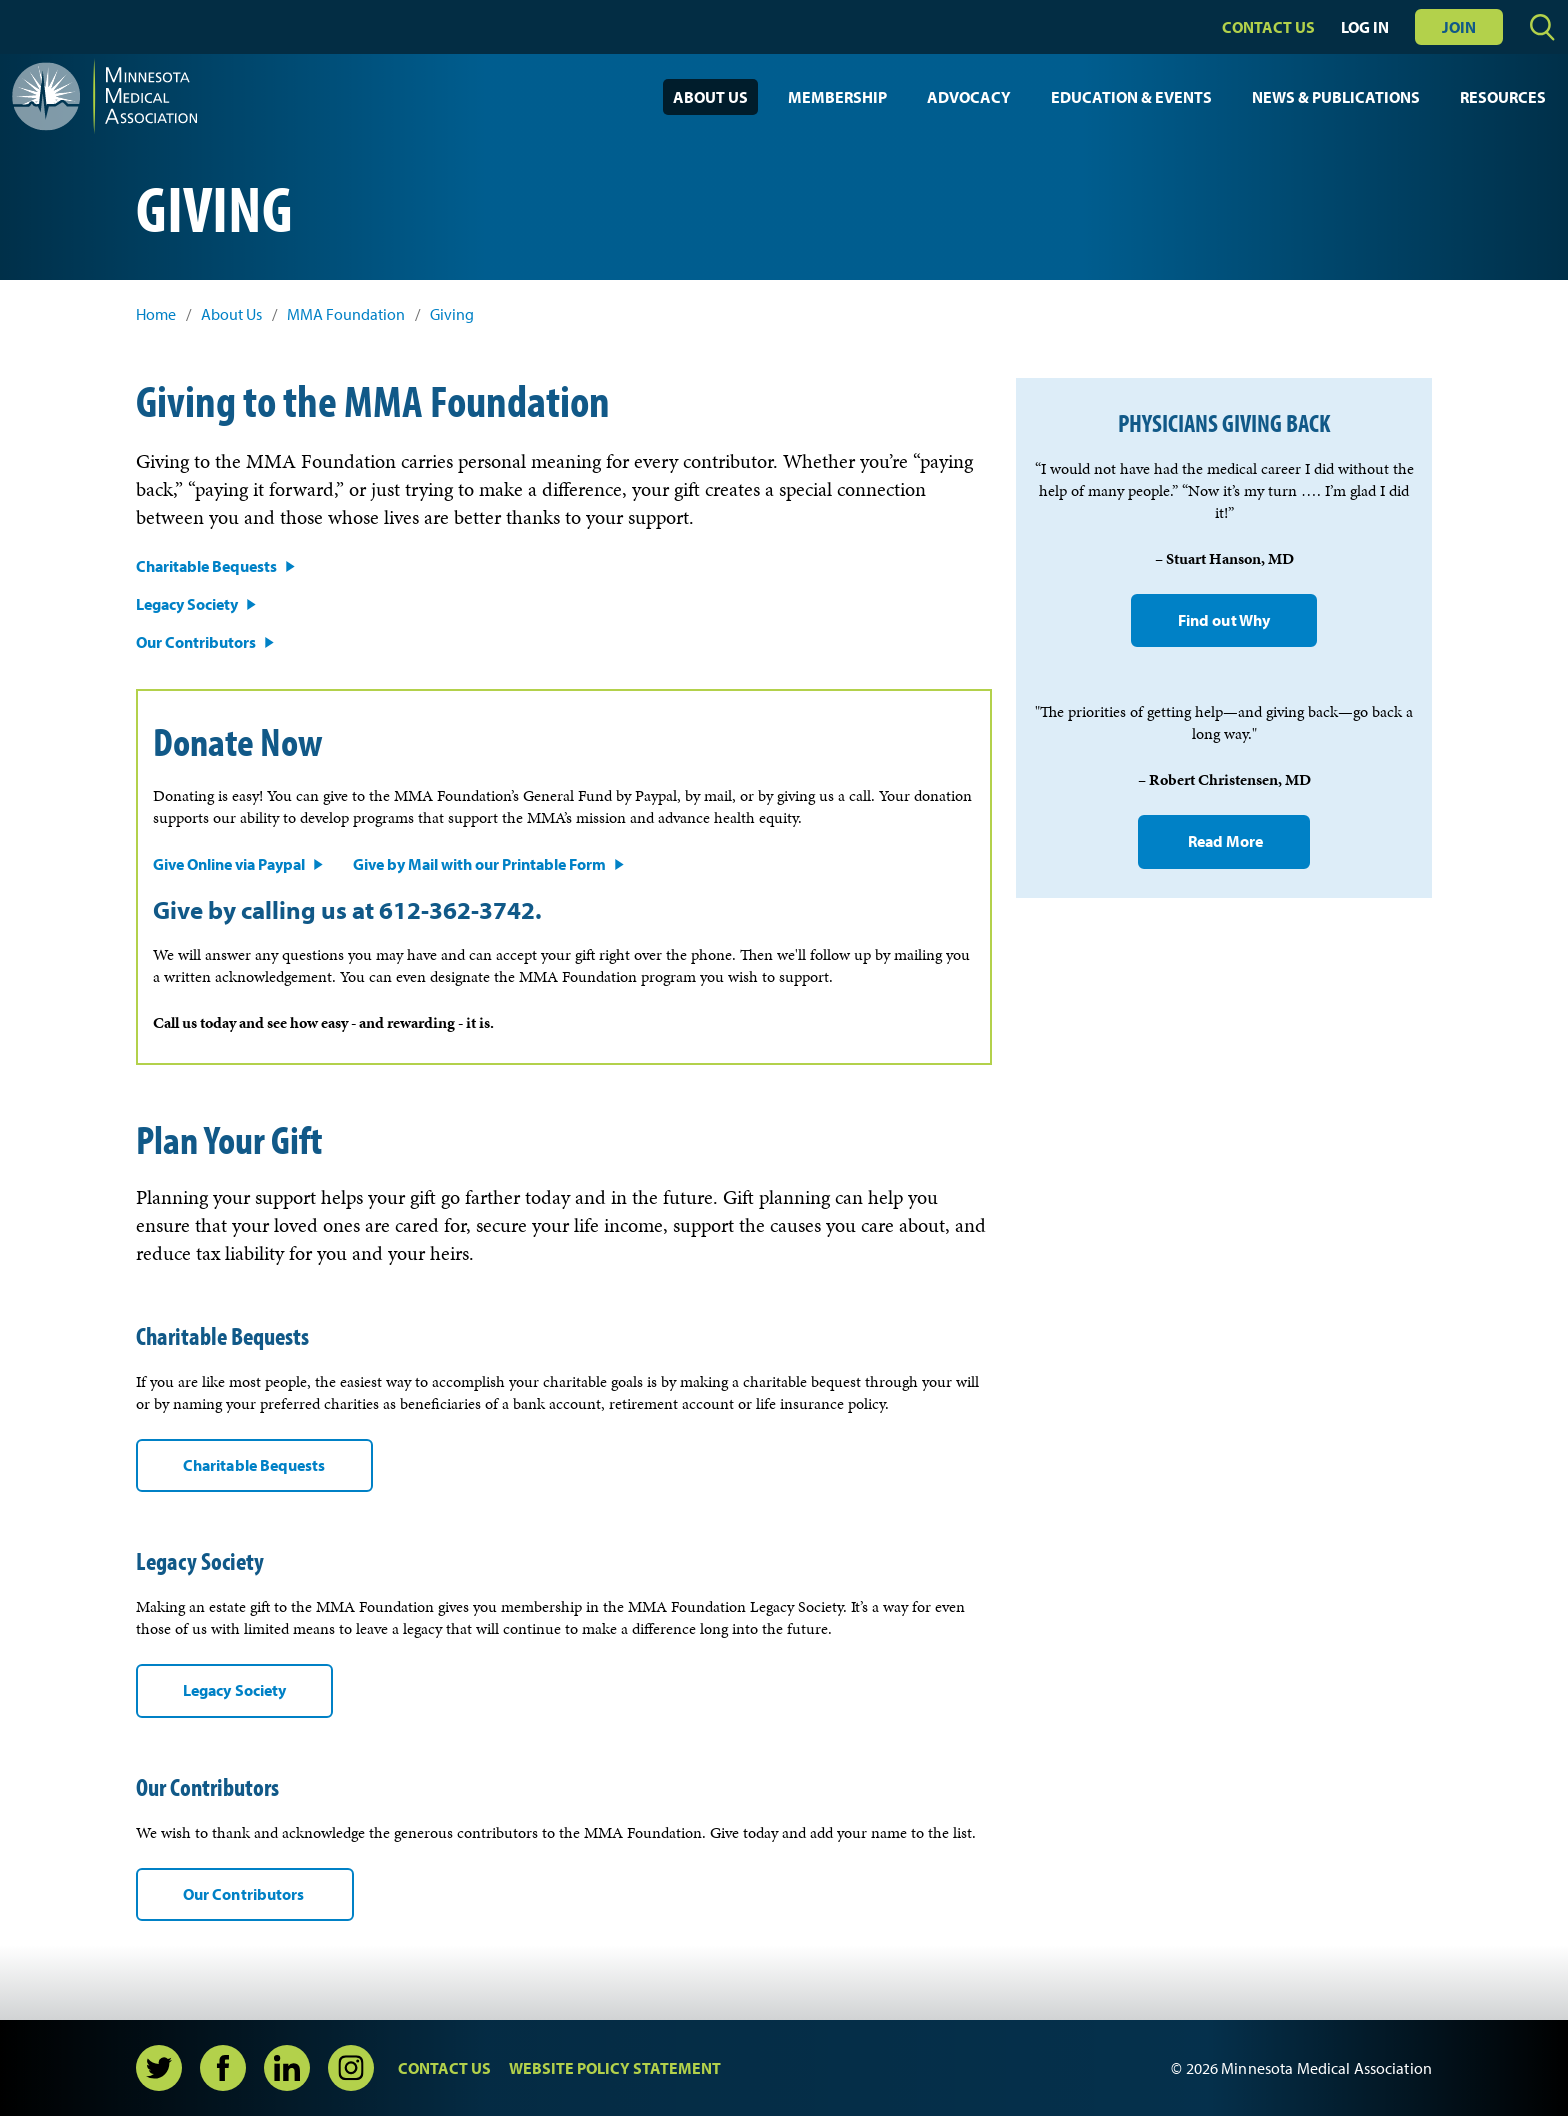 This screenshot has height=2116, width=1568. What do you see at coordinates (615, 2068) in the screenshot?
I see `Website Policy Statement` at bounding box center [615, 2068].